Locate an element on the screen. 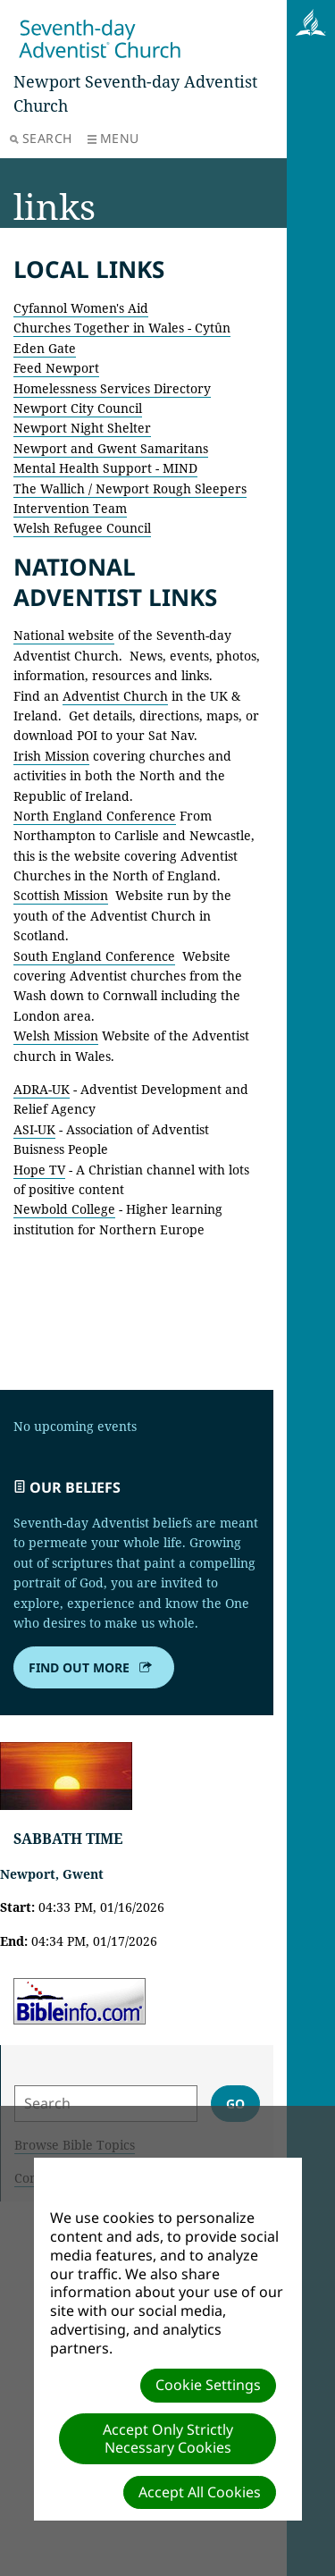  Newport Night Shelter is located at coordinates (82, 427).